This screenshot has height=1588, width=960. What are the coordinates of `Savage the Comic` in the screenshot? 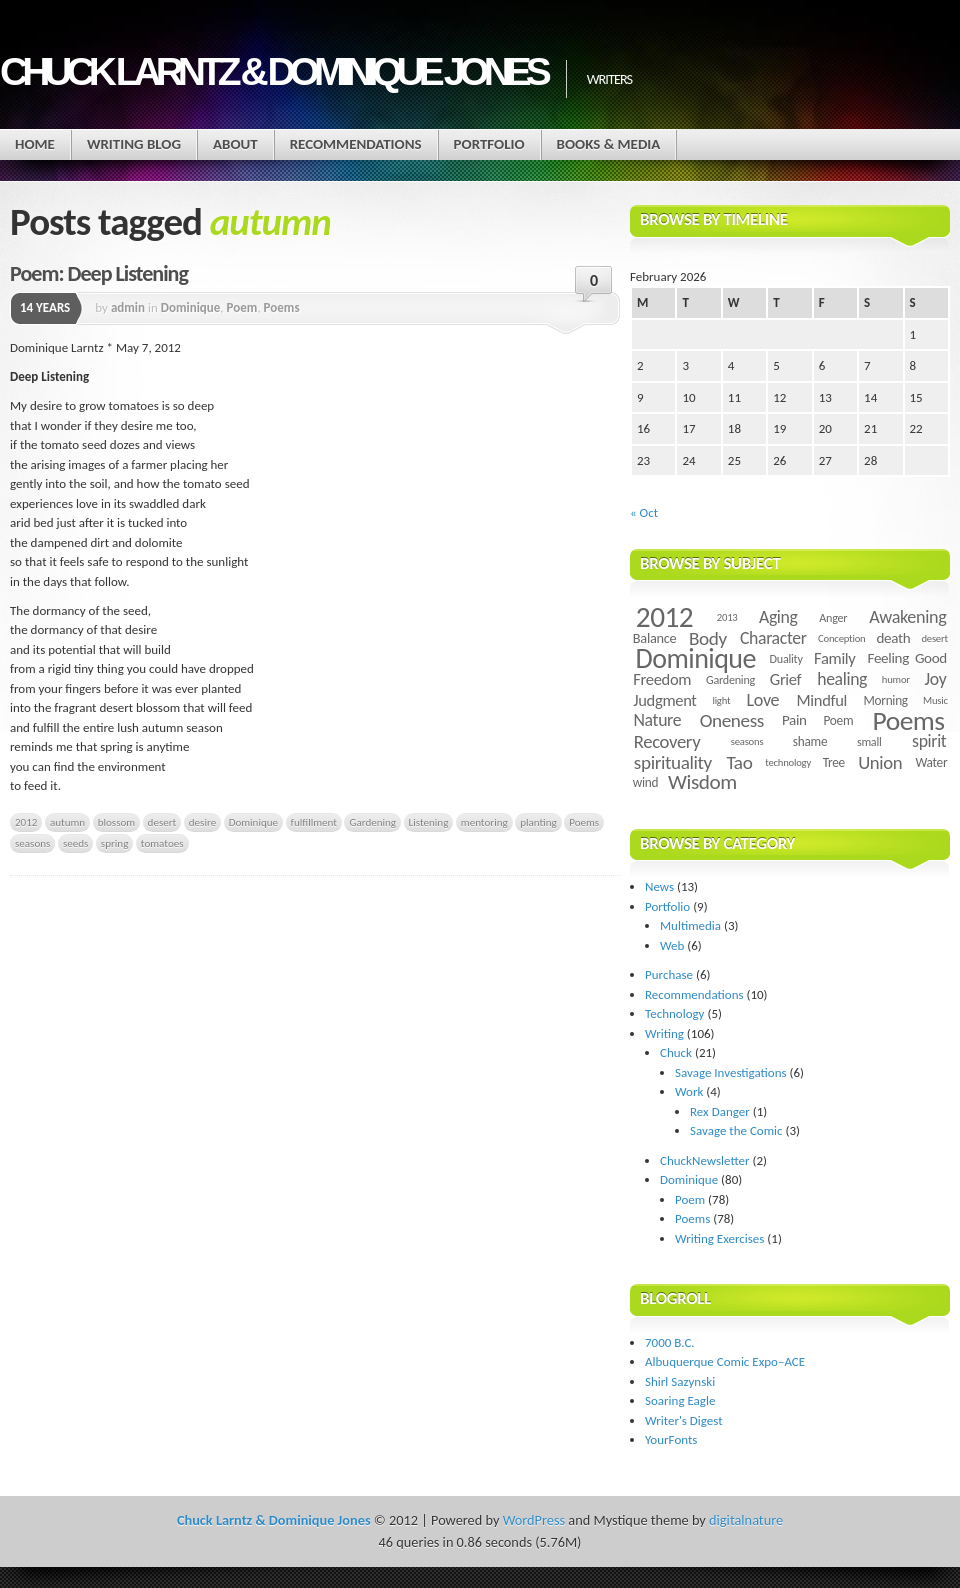 It's located at (736, 1130).